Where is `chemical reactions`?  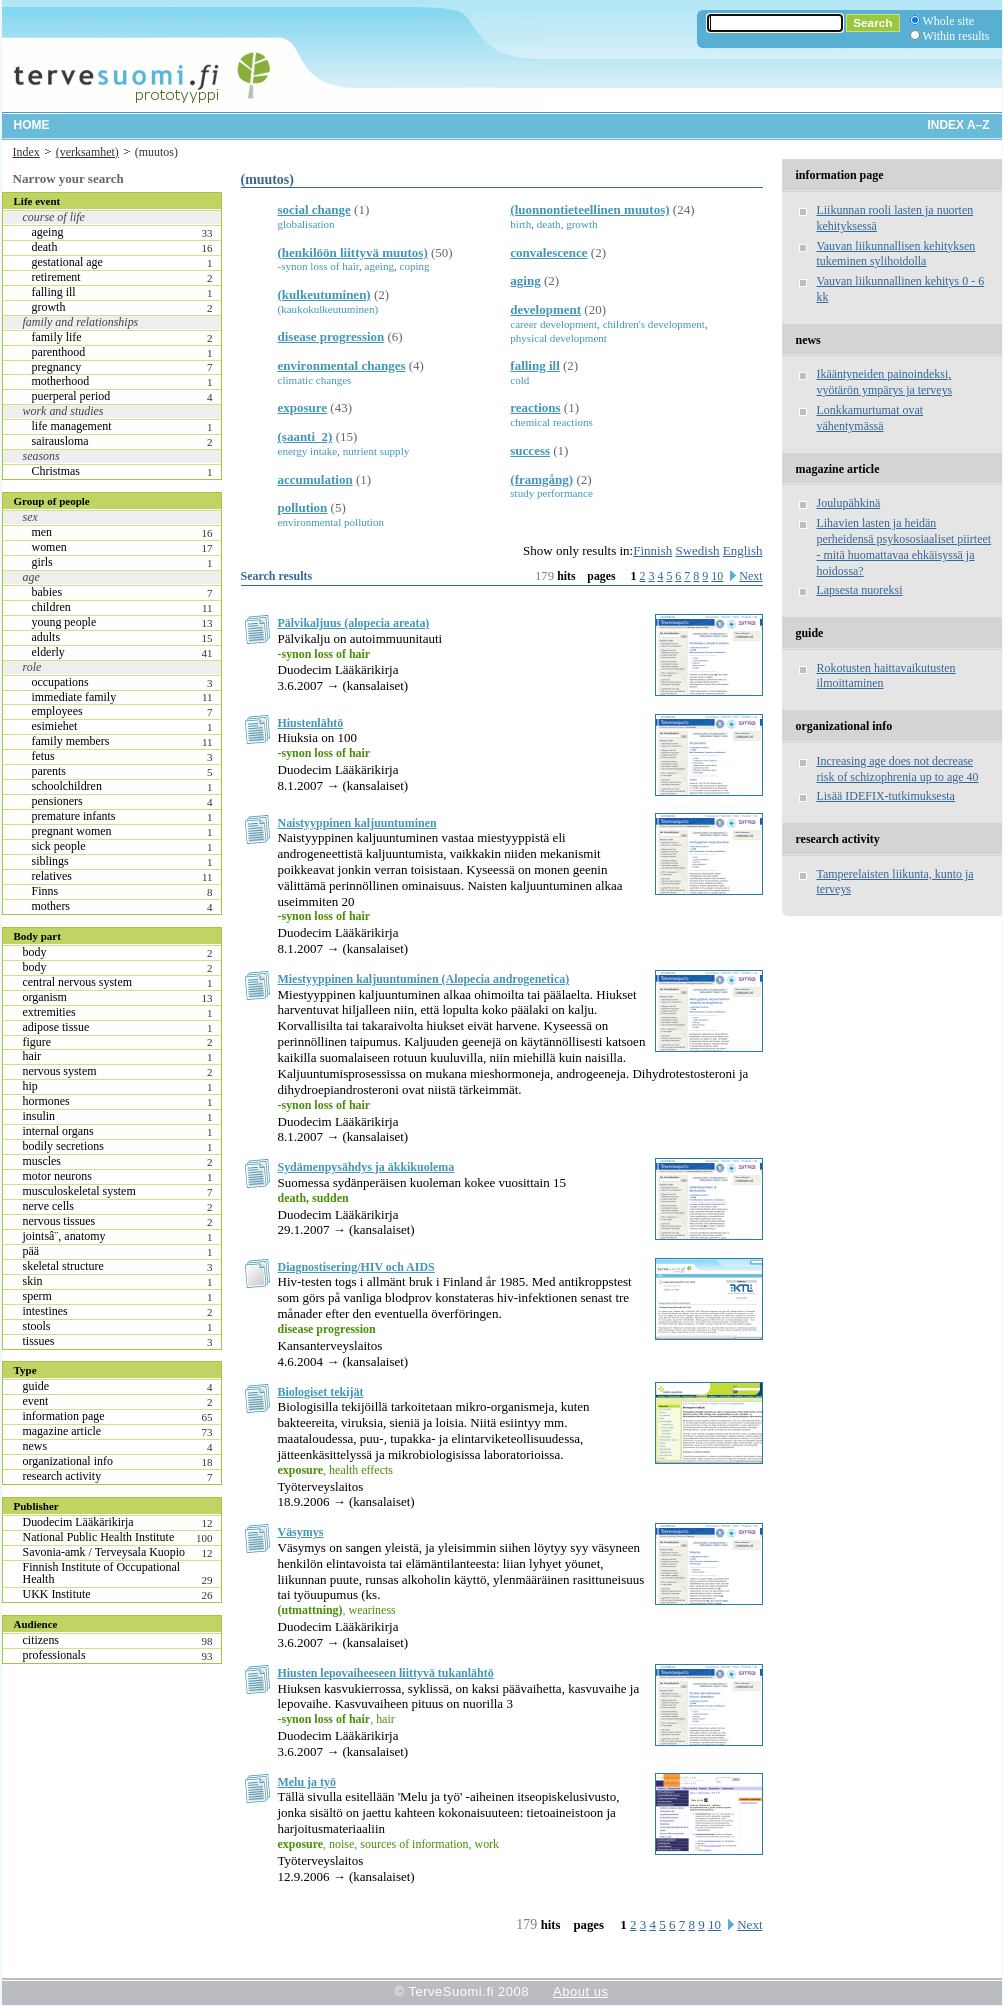 chemical reactions is located at coordinates (551, 422).